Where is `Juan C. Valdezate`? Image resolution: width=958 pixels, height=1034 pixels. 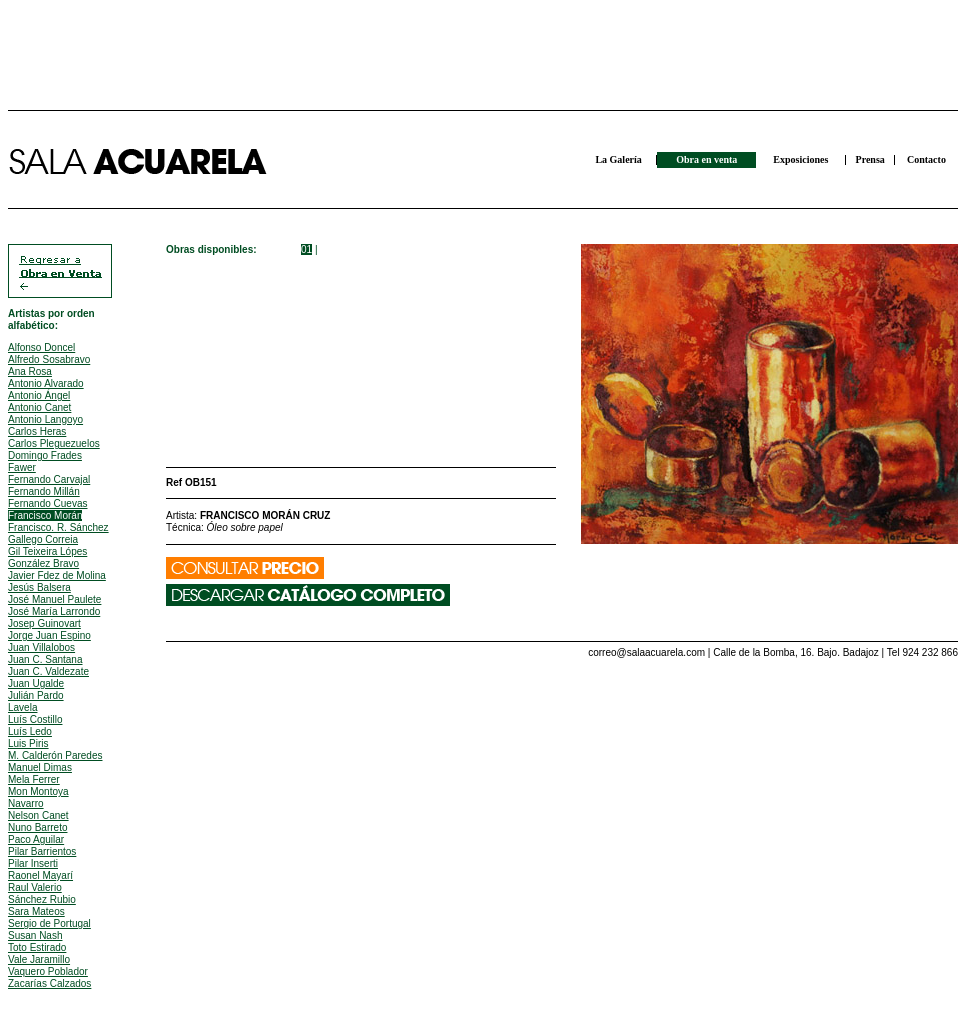 Juan C. Valdezate is located at coordinates (48, 671).